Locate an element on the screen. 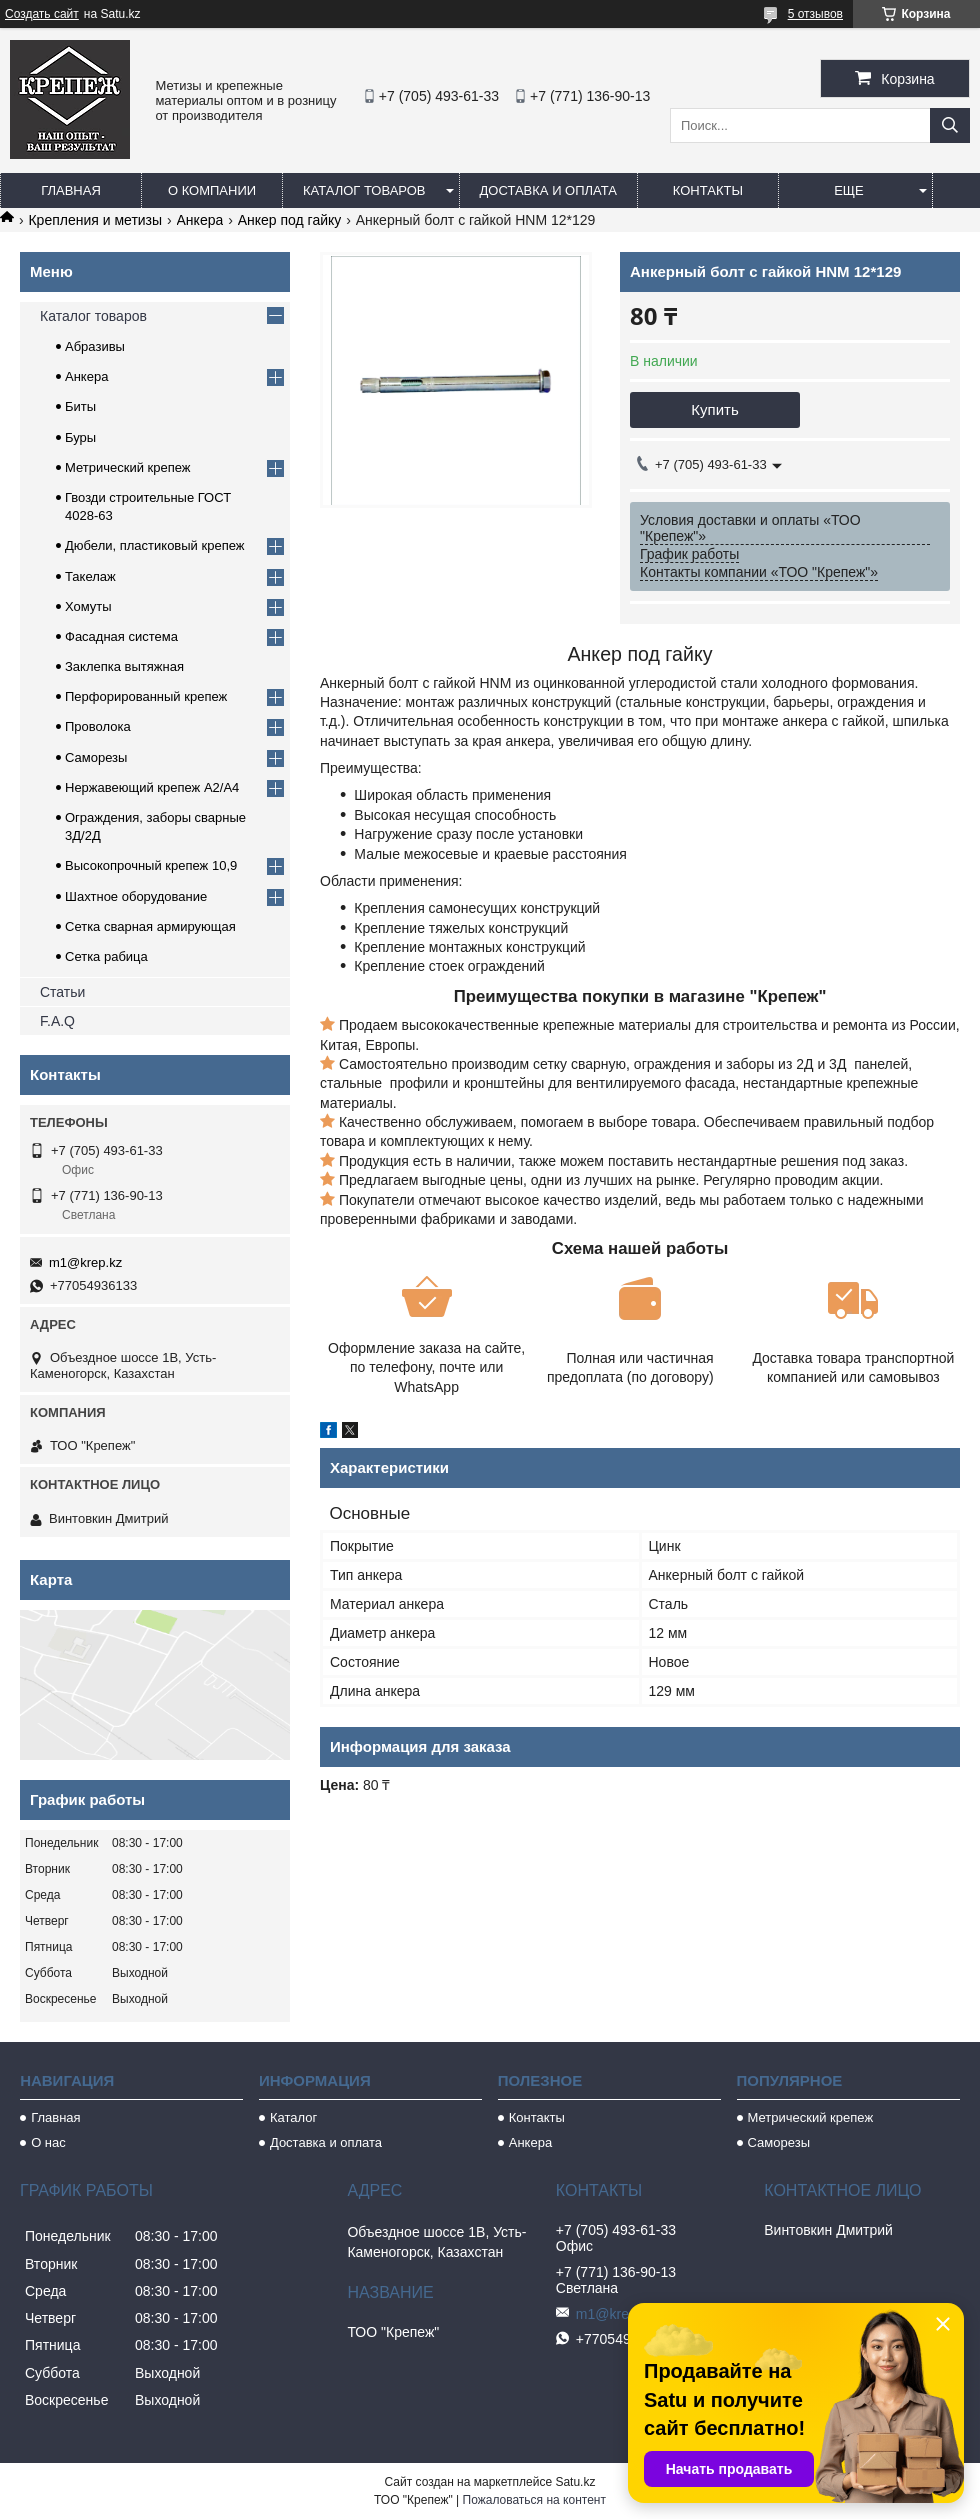 Image resolution: width=980 pixels, height=2519 pixels. Создать сайт is located at coordinates (42, 14).